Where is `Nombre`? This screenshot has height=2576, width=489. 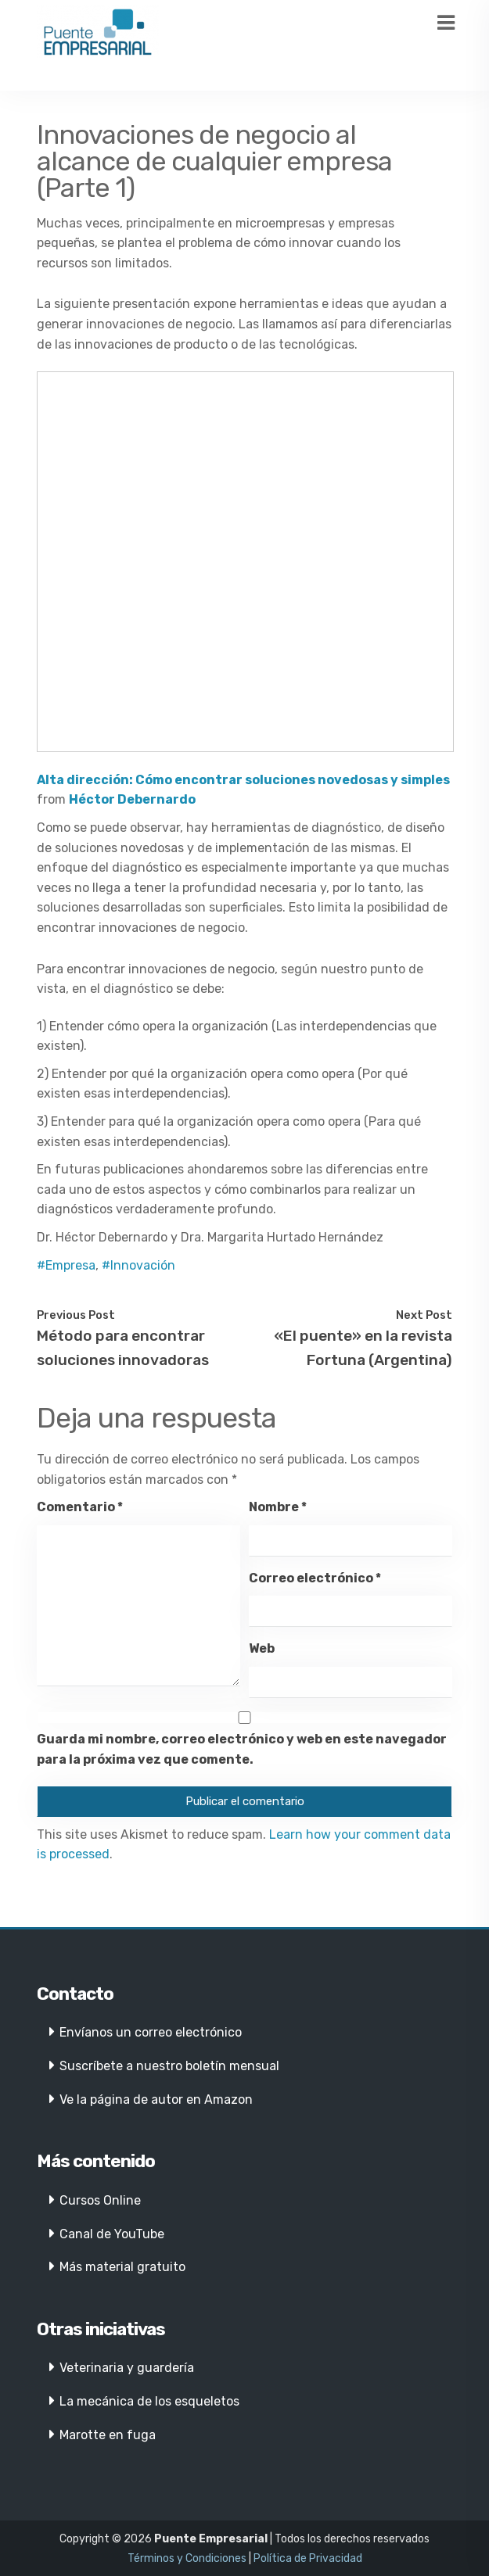 Nombre is located at coordinates (278, 1506).